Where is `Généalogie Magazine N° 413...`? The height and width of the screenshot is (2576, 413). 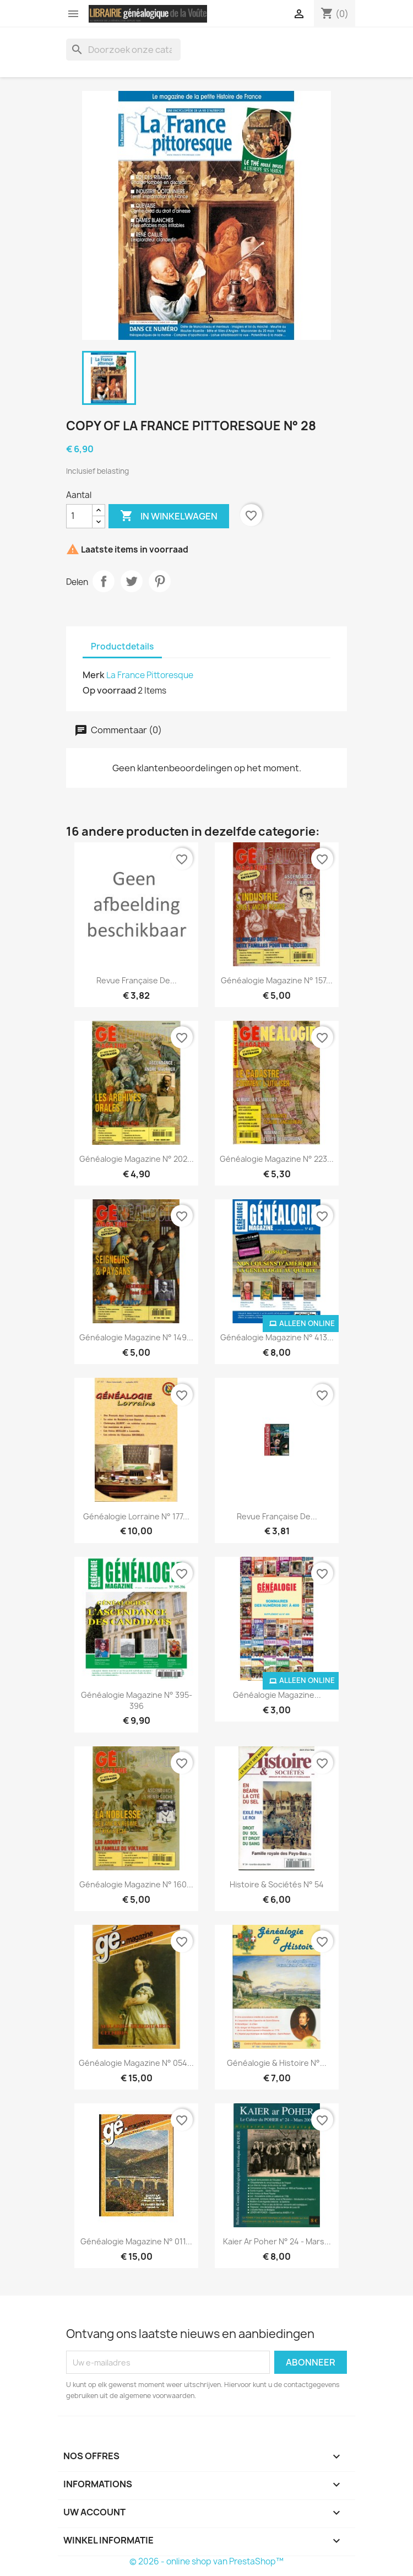 Généalogie Magazine N° 413... is located at coordinates (277, 1337).